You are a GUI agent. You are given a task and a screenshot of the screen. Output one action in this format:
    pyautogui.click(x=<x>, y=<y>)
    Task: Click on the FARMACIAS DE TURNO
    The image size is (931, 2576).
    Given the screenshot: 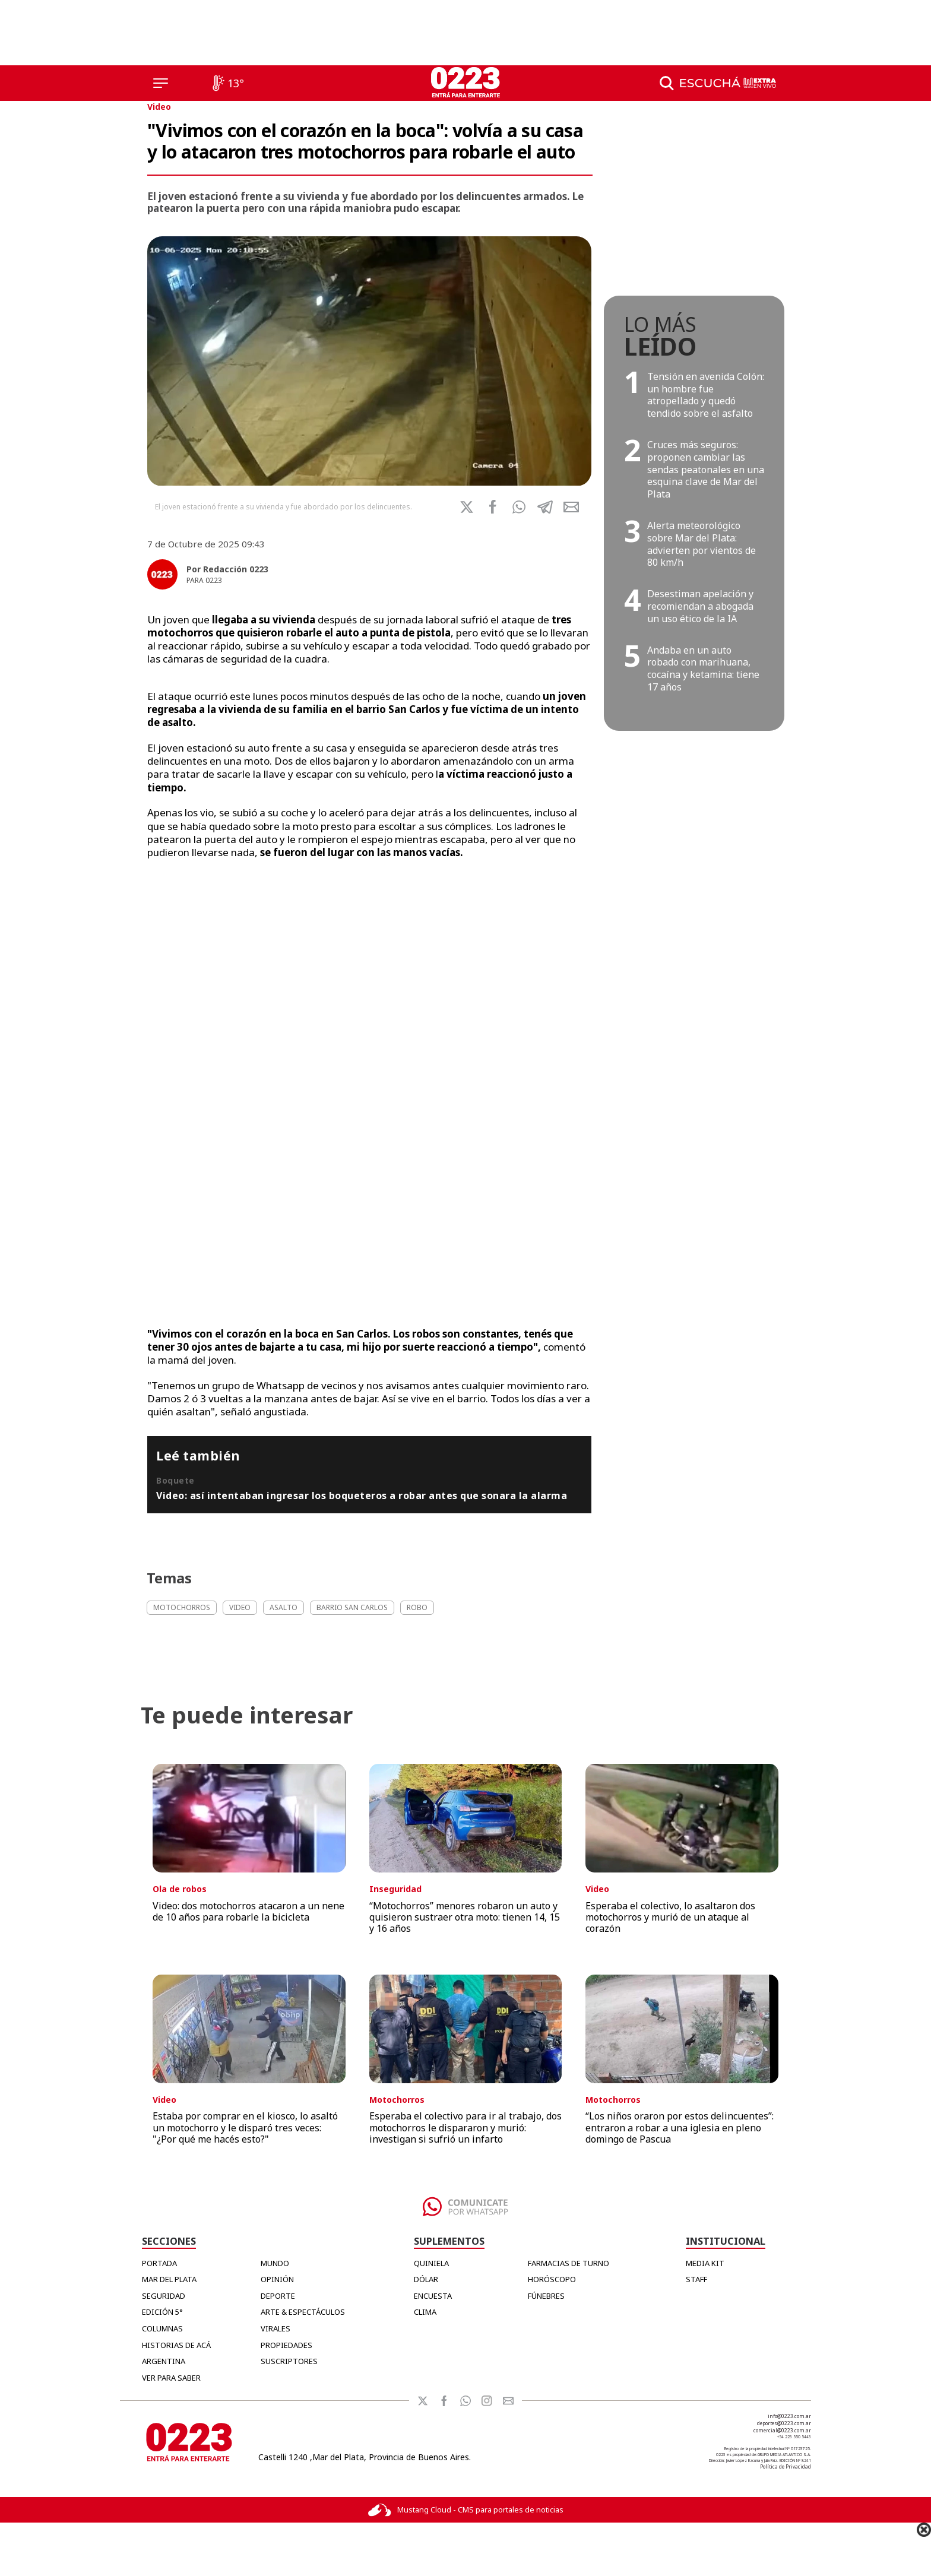 What is the action you would take?
    pyautogui.click(x=568, y=2263)
    